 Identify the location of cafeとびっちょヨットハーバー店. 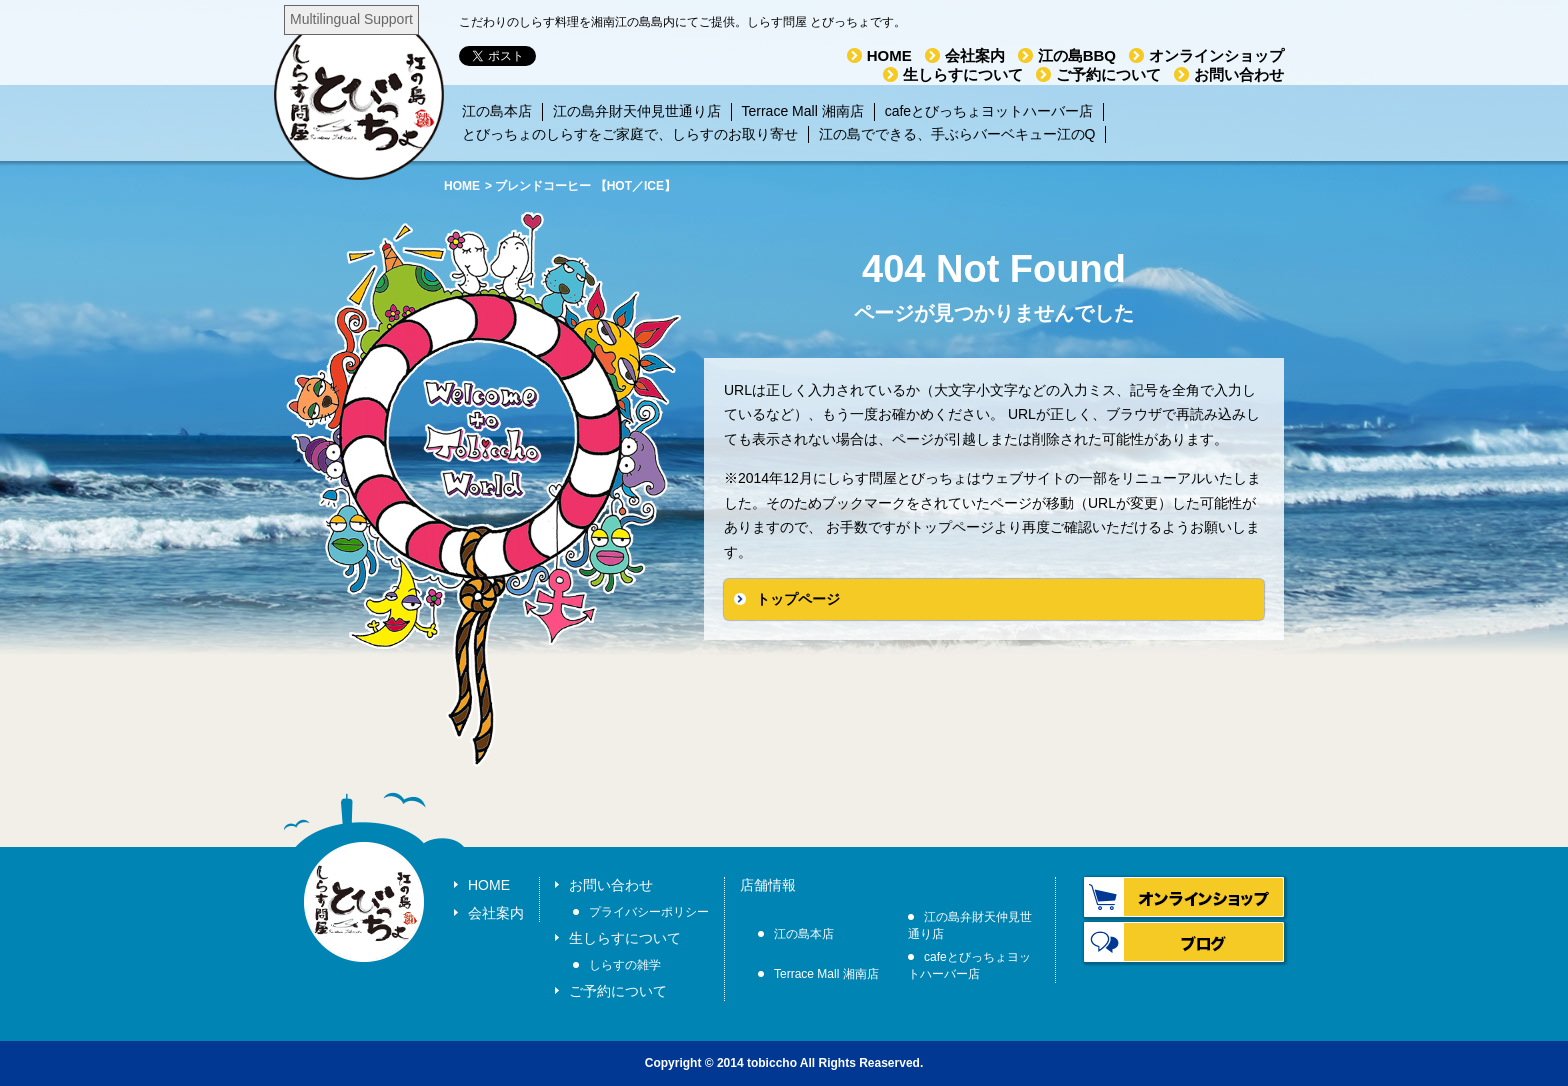
(989, 111).